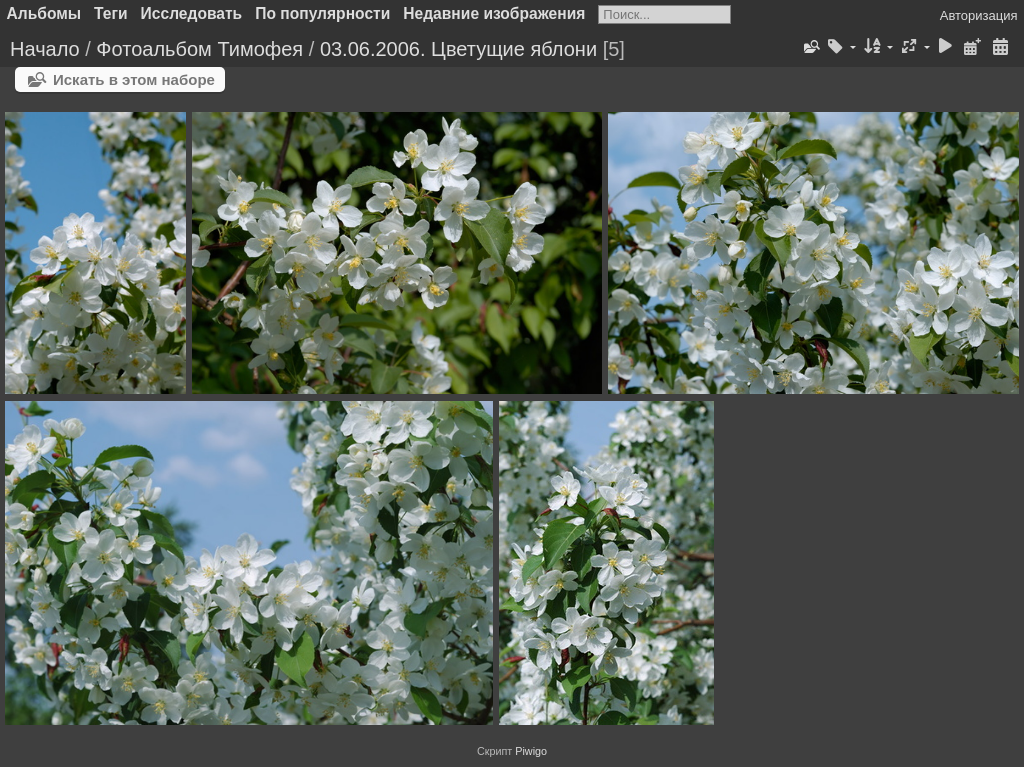 The height and width of the screenshot is (767, 1024). I want to click on Начало, so click(45, 49).